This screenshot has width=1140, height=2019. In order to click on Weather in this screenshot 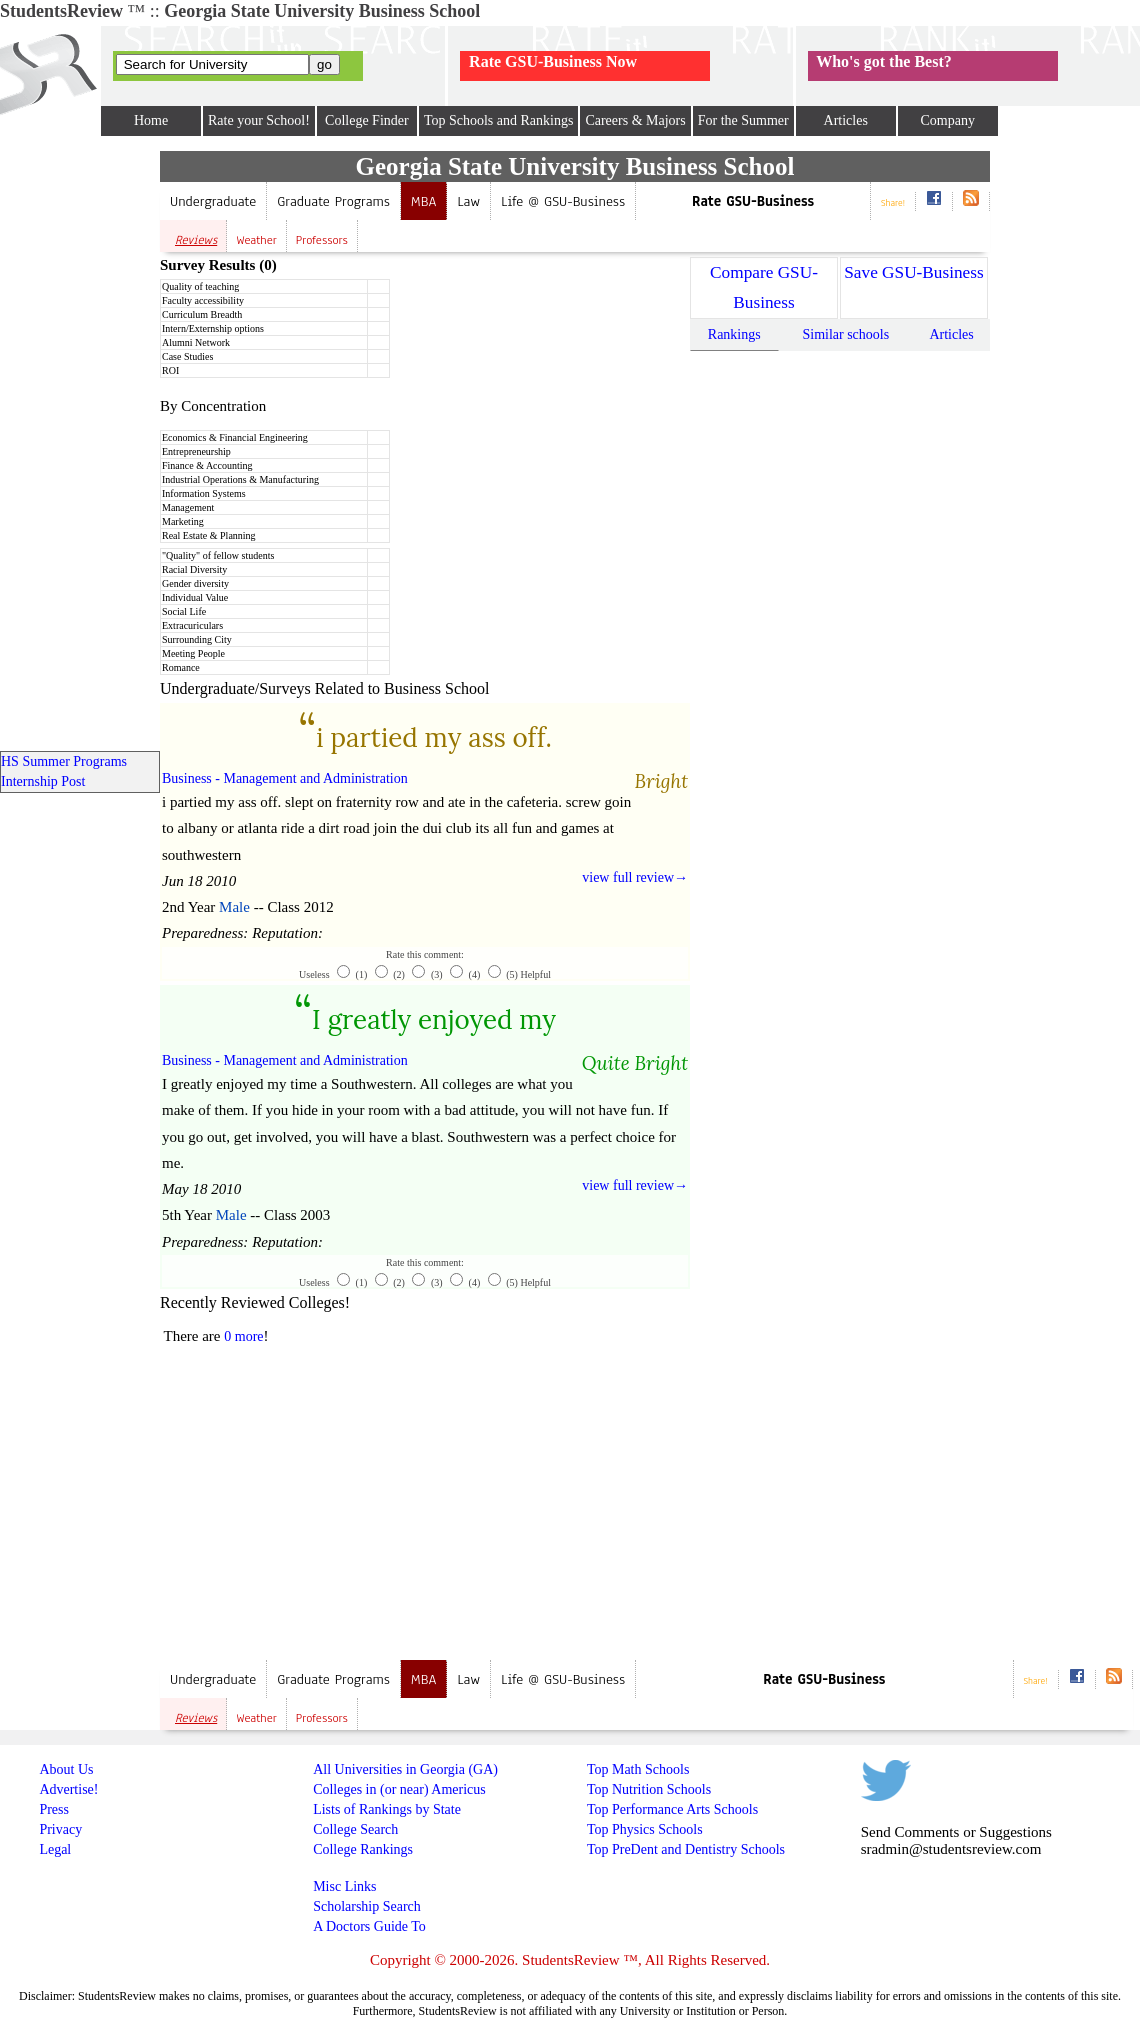, I will do `click(256, 240)`.